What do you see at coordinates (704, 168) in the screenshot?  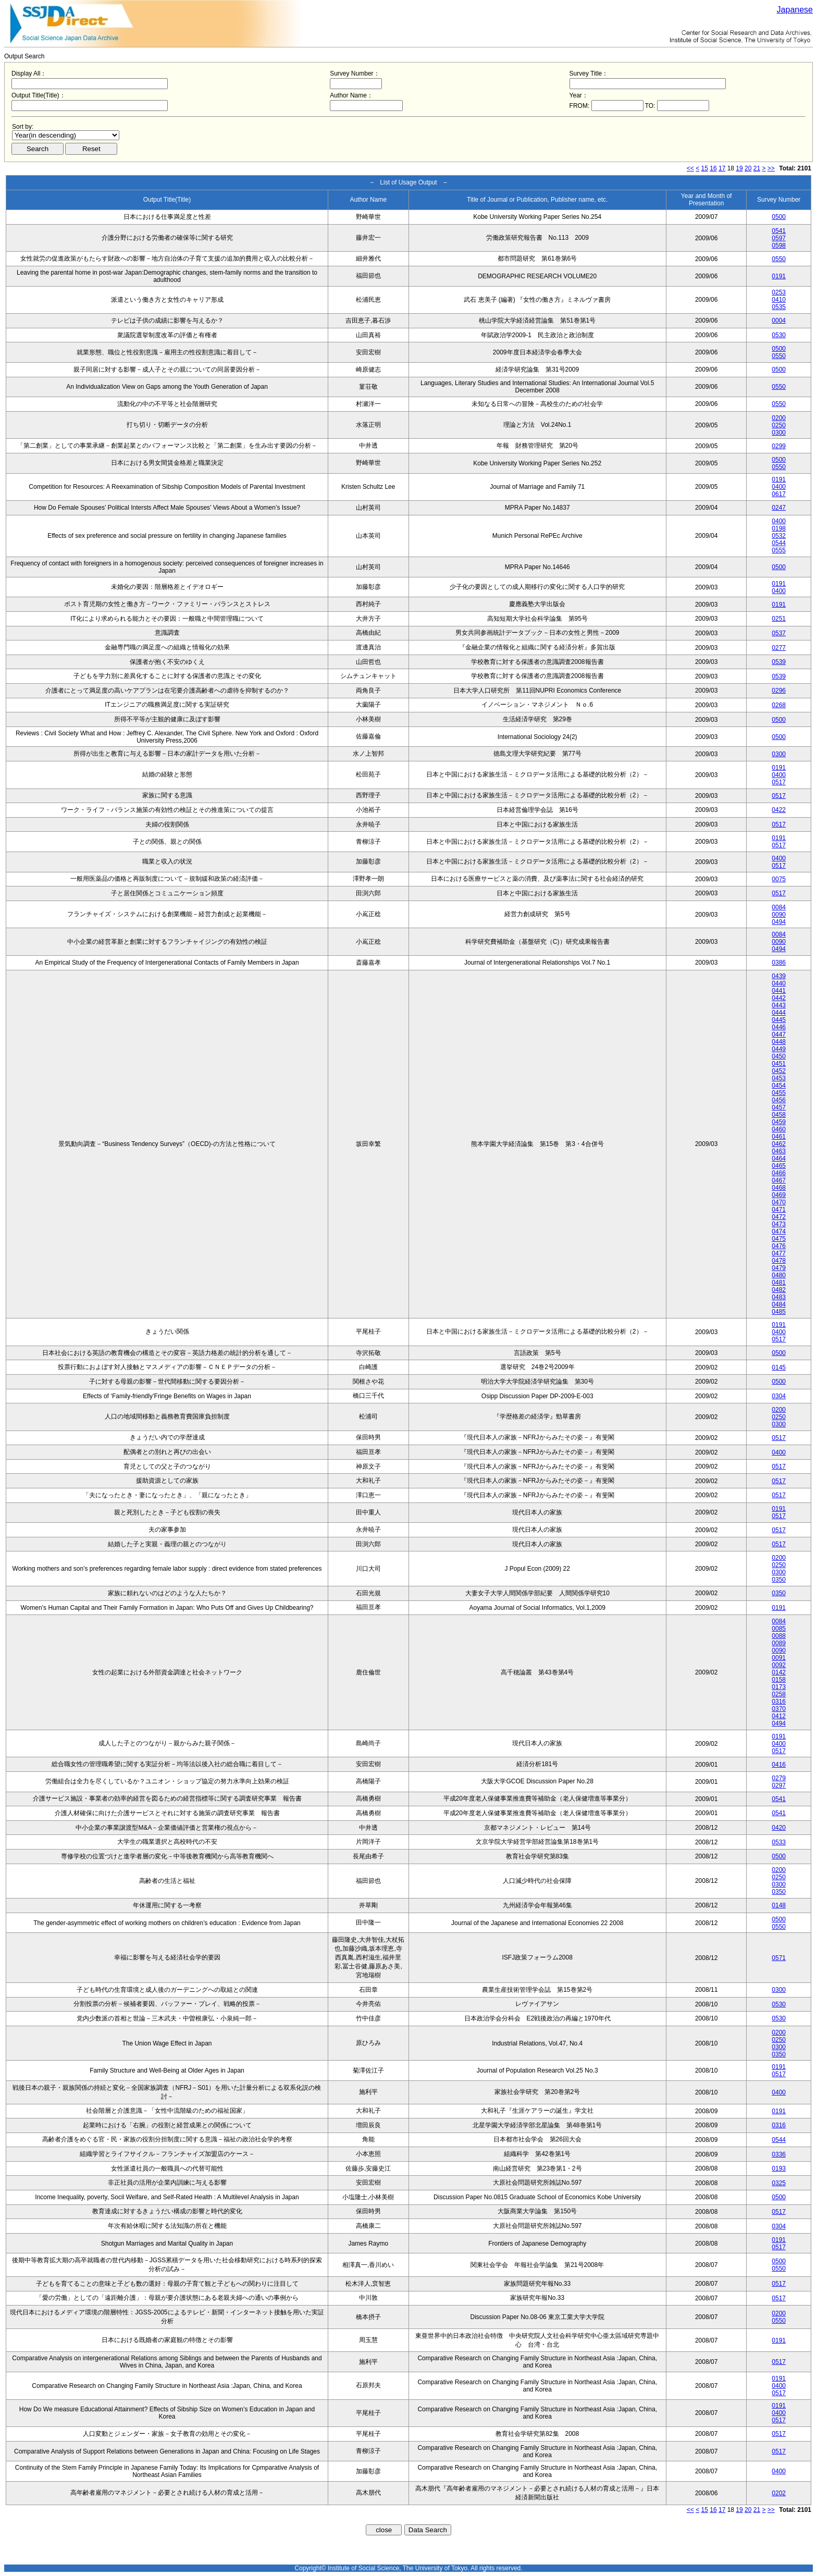 I see `15` at bounding box center [704, 168].